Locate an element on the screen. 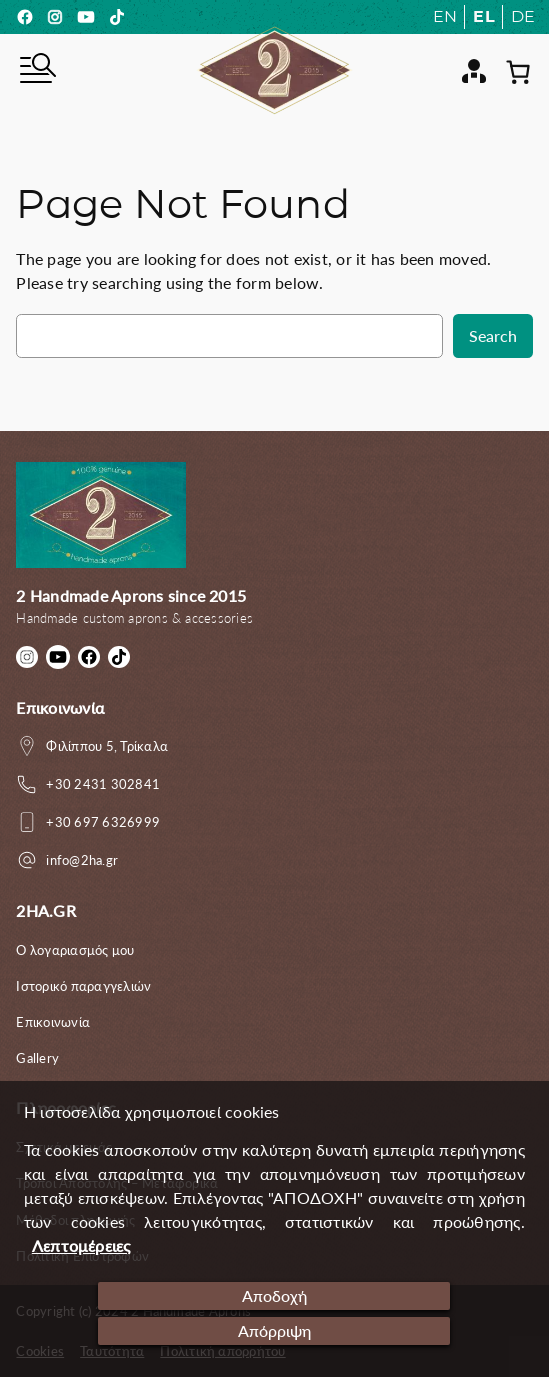 The image size is (549, 1377). Search is located at coordinates (493, 336).